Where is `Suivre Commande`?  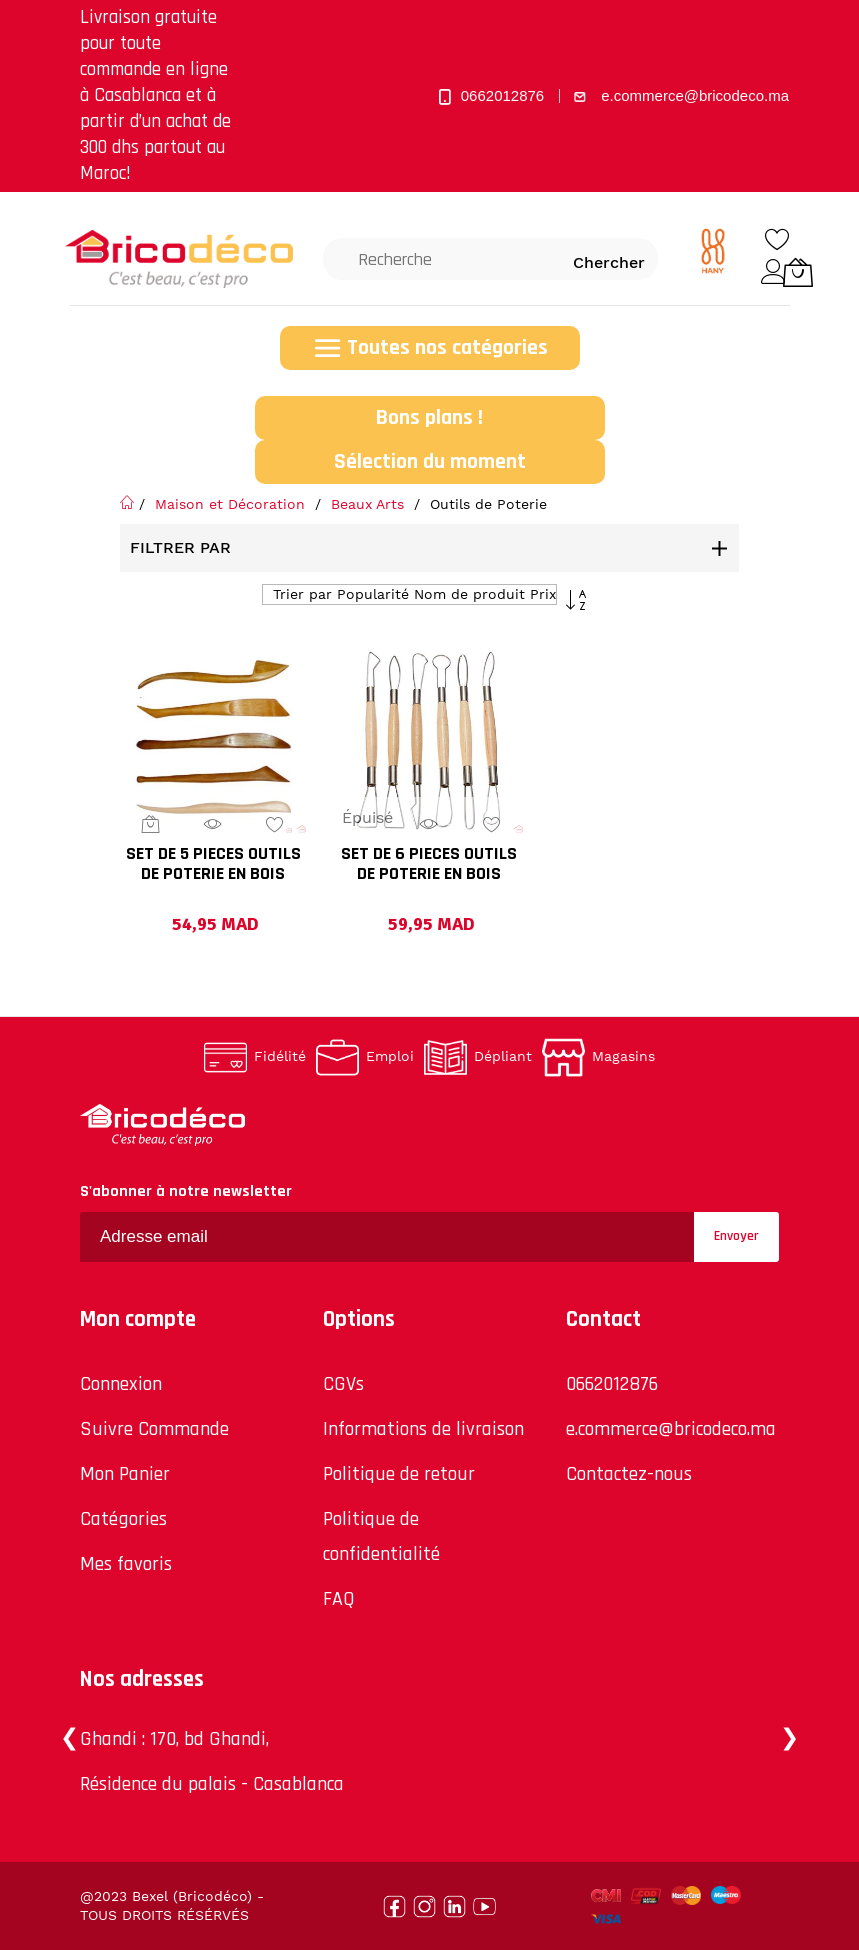 Suivre Commande is located at coordinates (154, 1429).